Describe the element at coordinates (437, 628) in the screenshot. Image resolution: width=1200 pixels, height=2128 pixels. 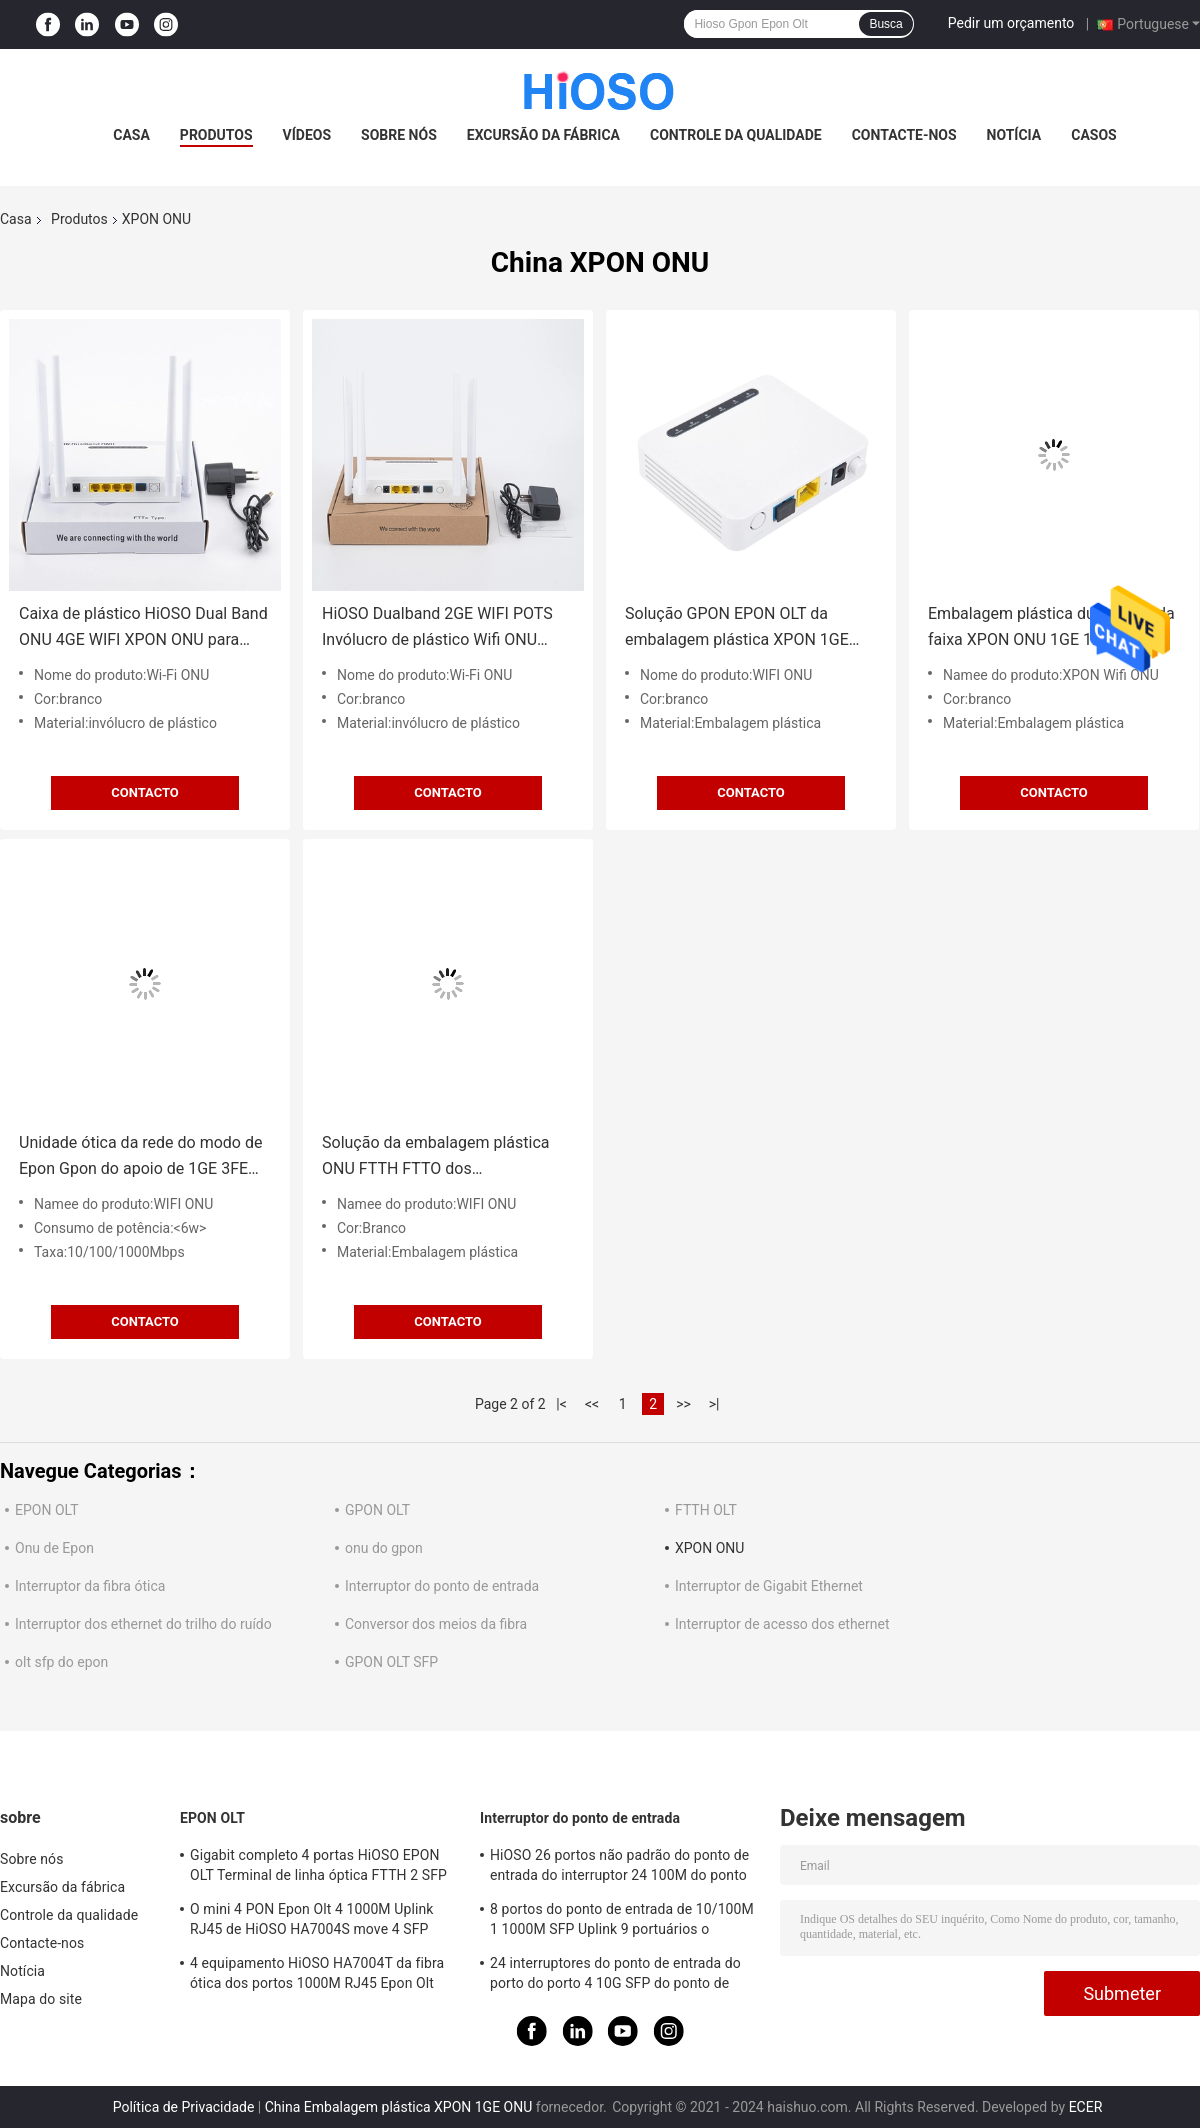
I see `HiOSO Dualband 2GE WIFI POTS Invólucro de plástico Wifi ONU FTTH FTTO Solution` at that location.